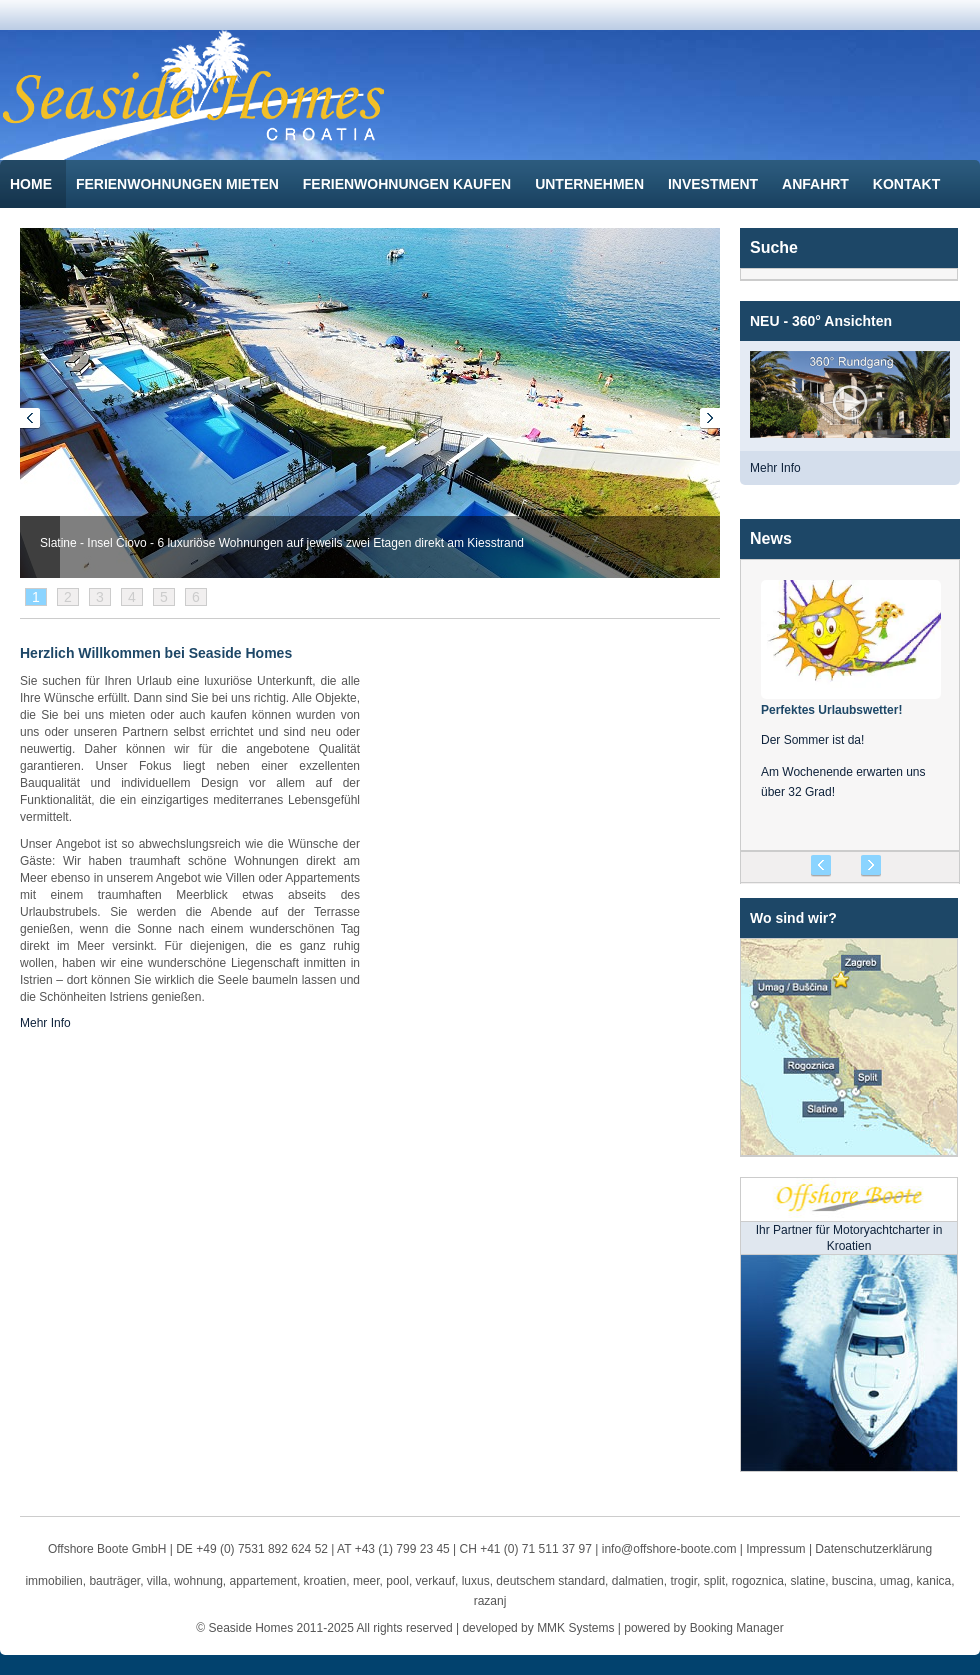 Image resolution: width=980 pixels, height=1675 pixels. Describe the element at coordinates (33, 184) in the screenshot. I see `Home` at that location.